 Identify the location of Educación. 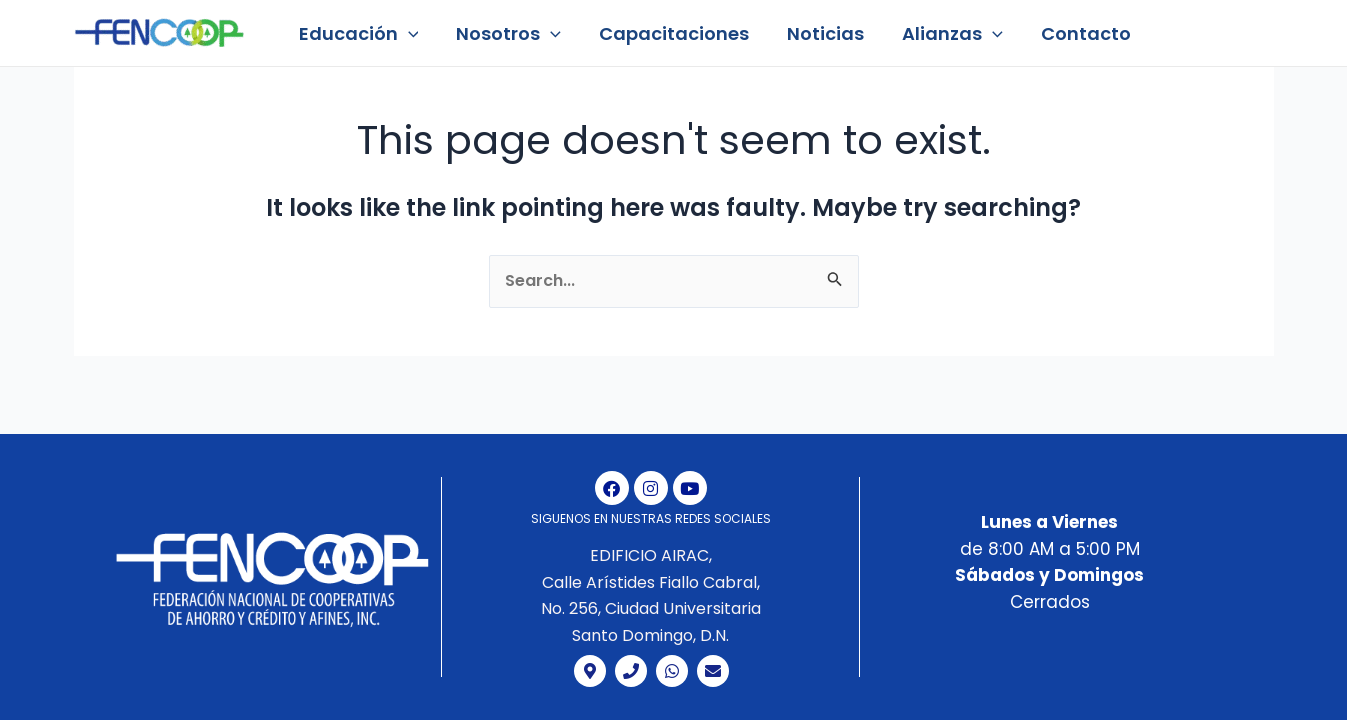
(358, 33).